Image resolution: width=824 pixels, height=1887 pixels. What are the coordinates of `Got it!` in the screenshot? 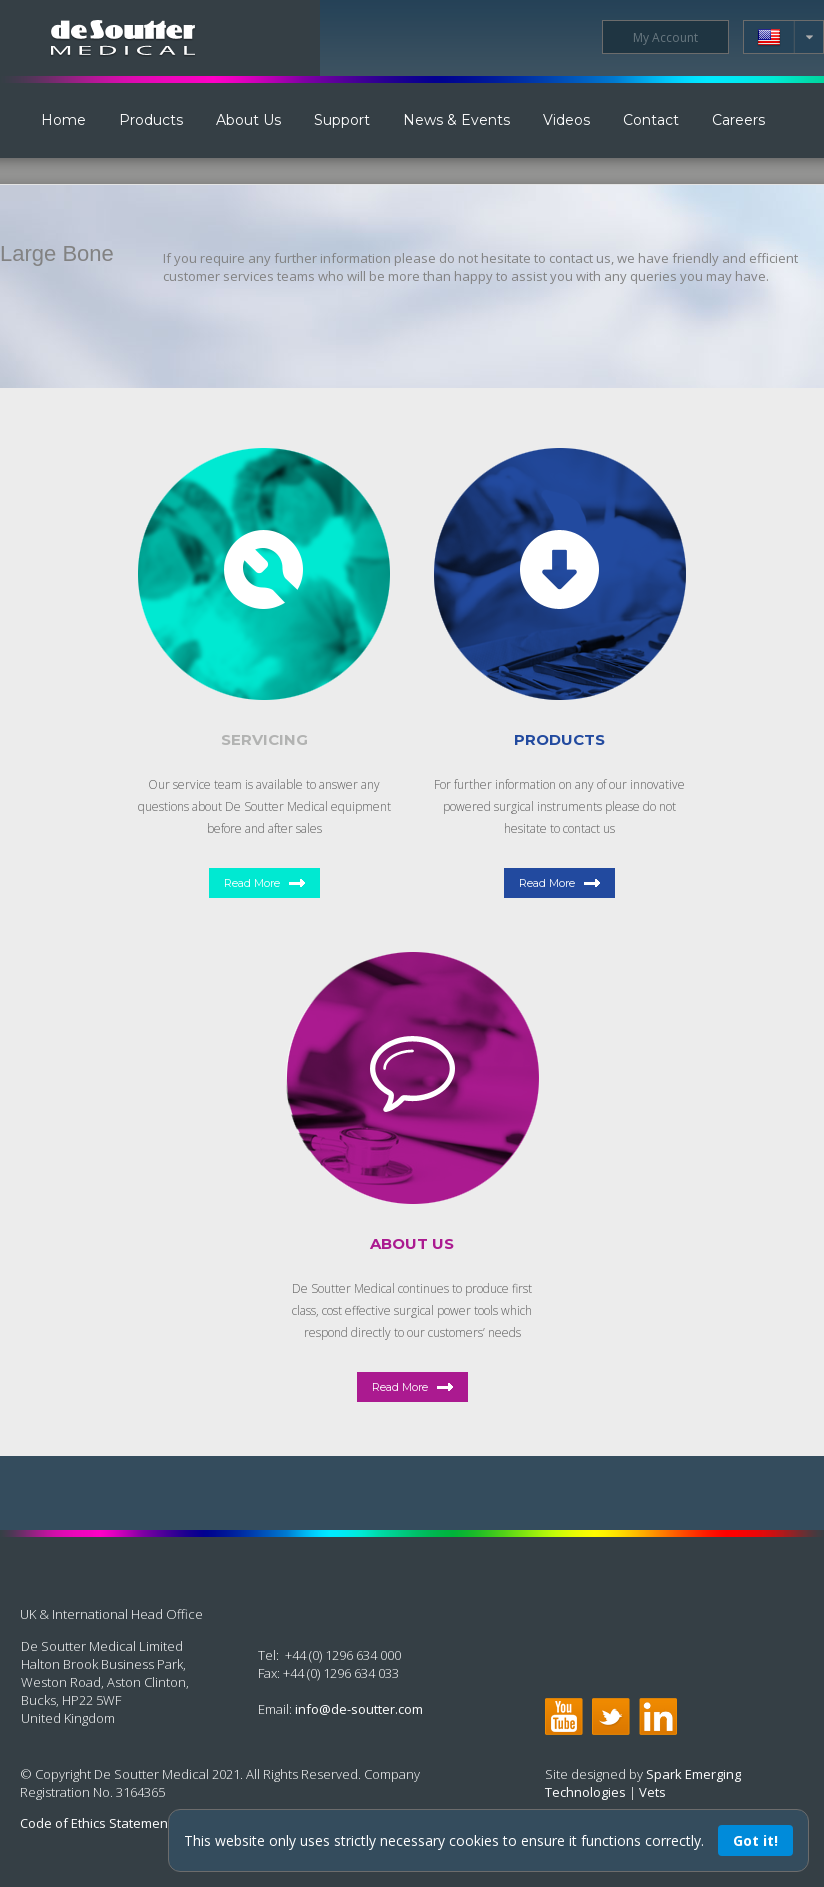 It's located at (755, 1840).